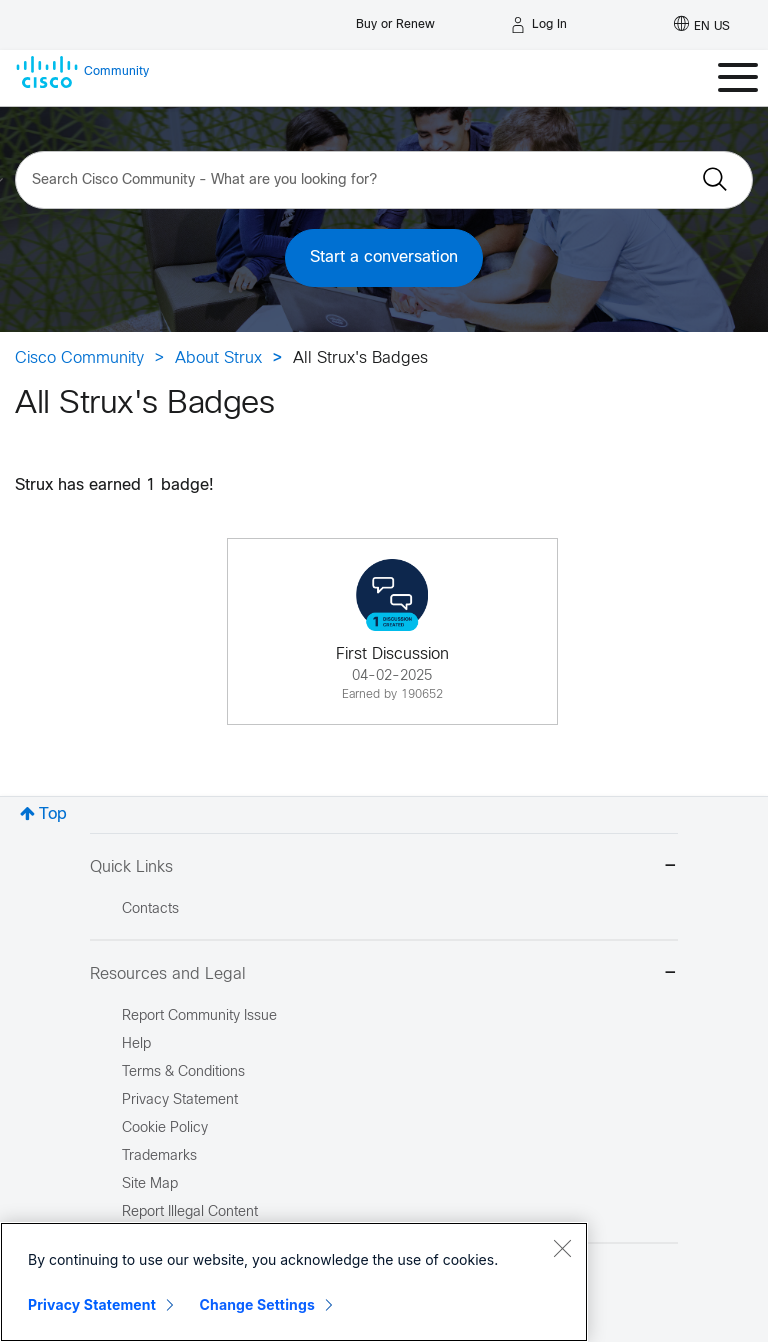 This screenshot has width=768, height=1342. I want to click on [region], so click(294, 1282).